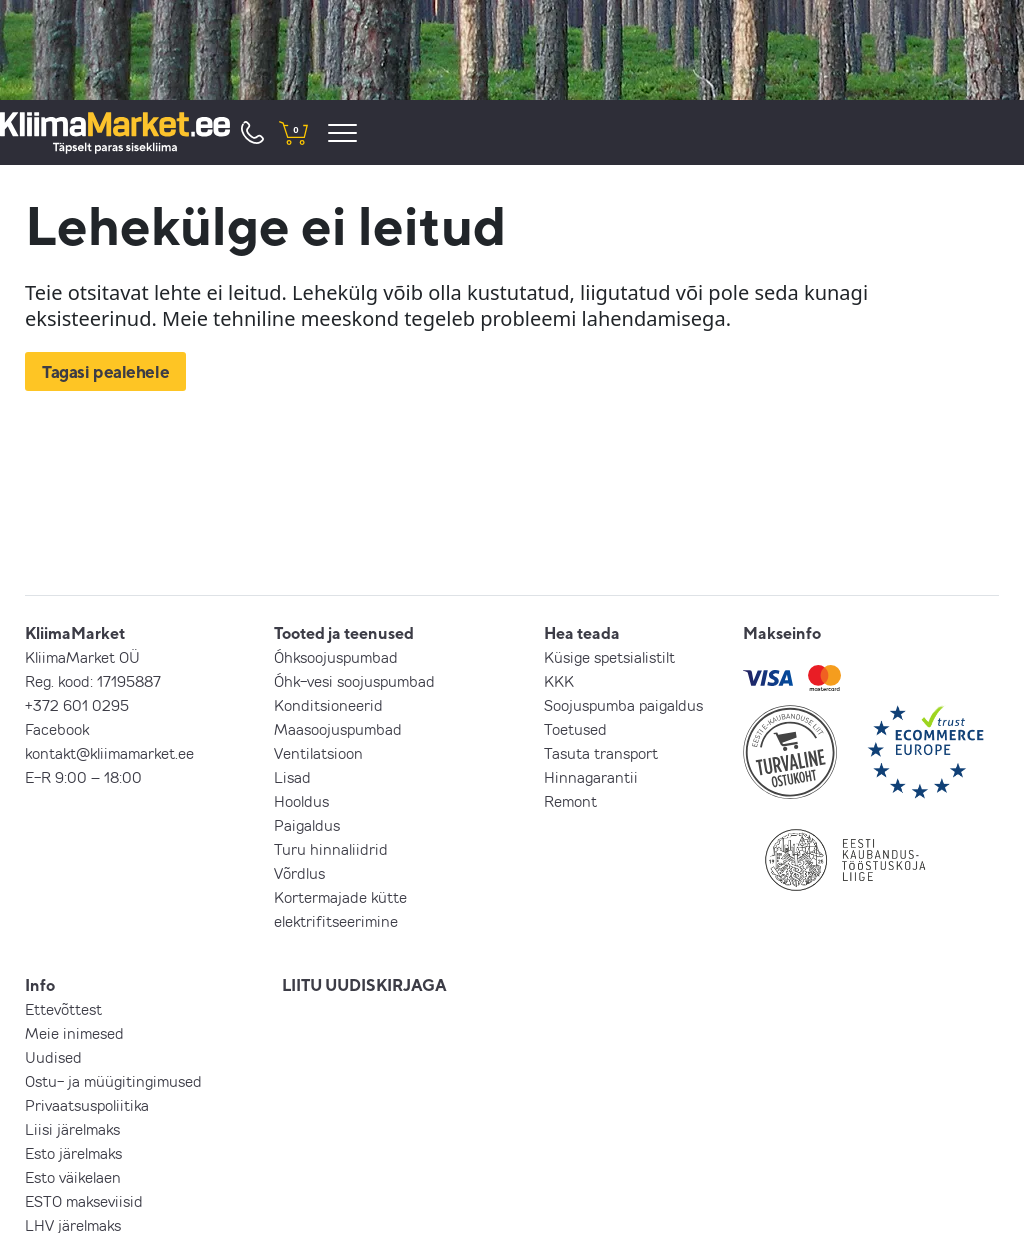 The width and height of the screenshot is (1024, 1233). Describe the element at coordinates (623, 705) in the screenshot. I see `Soojuspumba paigaldus` at that location.